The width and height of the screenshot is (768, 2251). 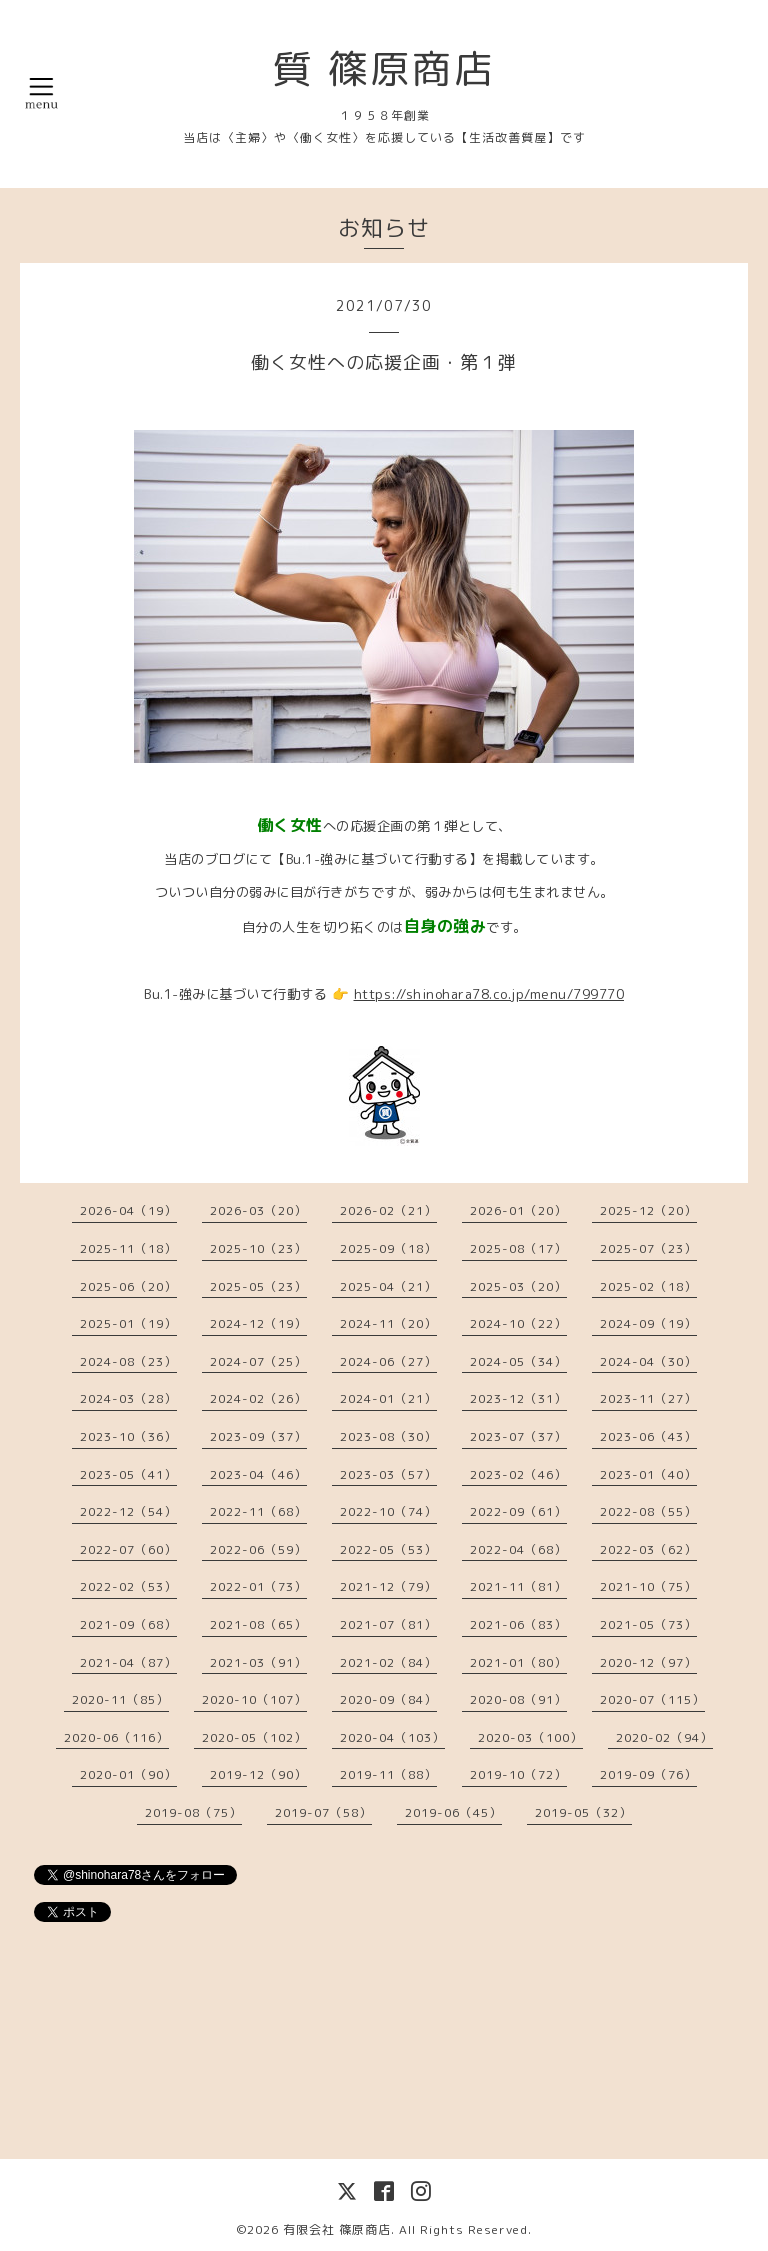 I want to click on 2023-04（46）, so click(x=258, y=1474).